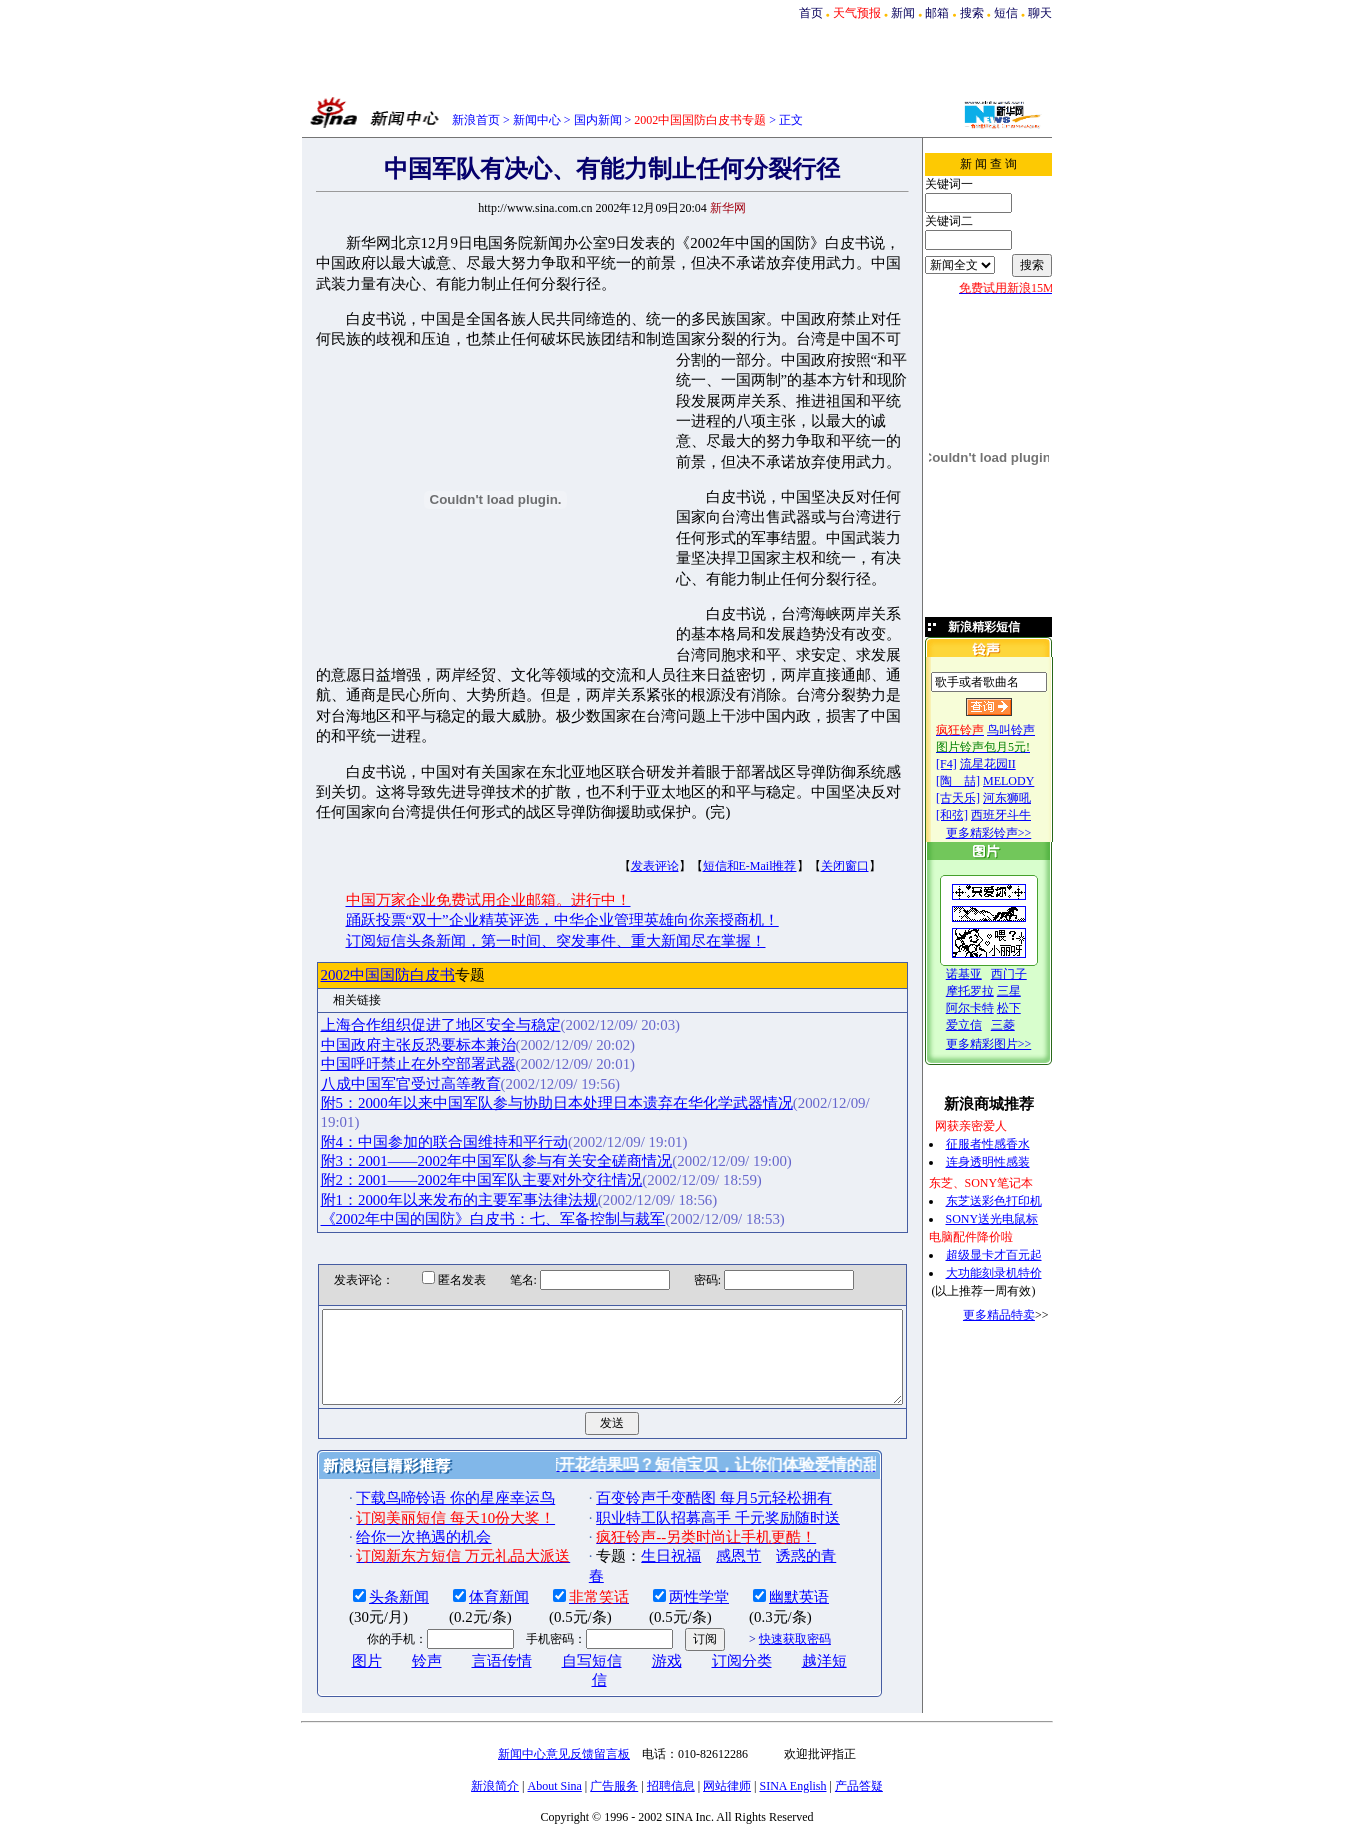  What do you see at coordinates (761, 1597) in the screenshot?
I see `快速获取密码` at bounding box center [761, 1597].